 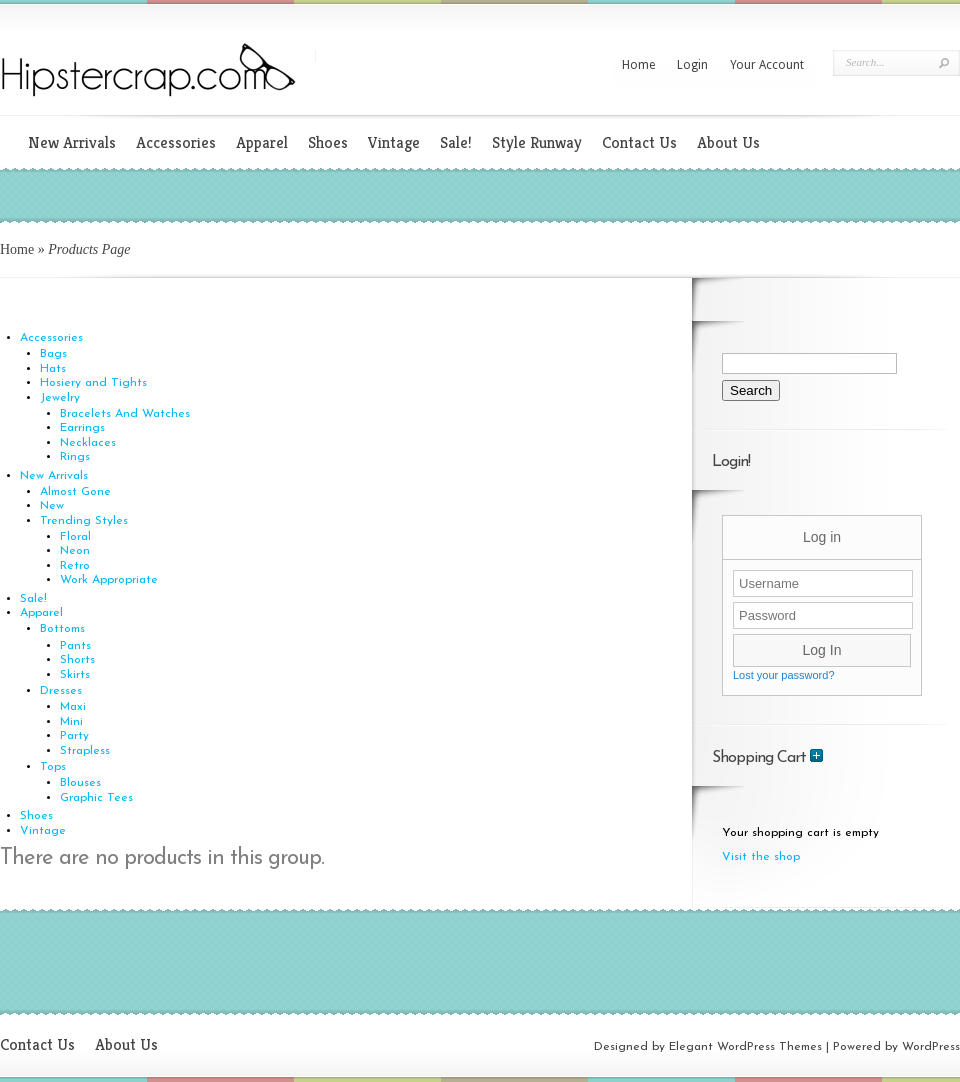 I want to click on Bottoms, so click(x=62, y=629).